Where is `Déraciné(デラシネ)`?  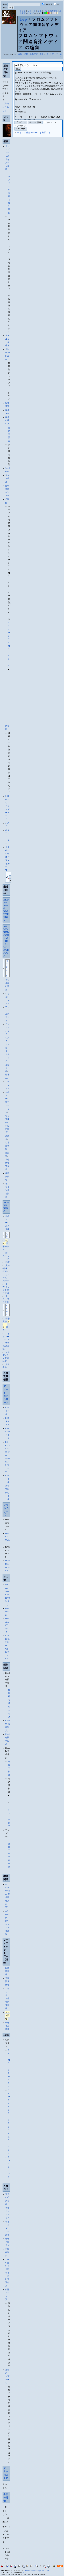
Déraciné(デラシネ) is located at coordinates (7, 1625).